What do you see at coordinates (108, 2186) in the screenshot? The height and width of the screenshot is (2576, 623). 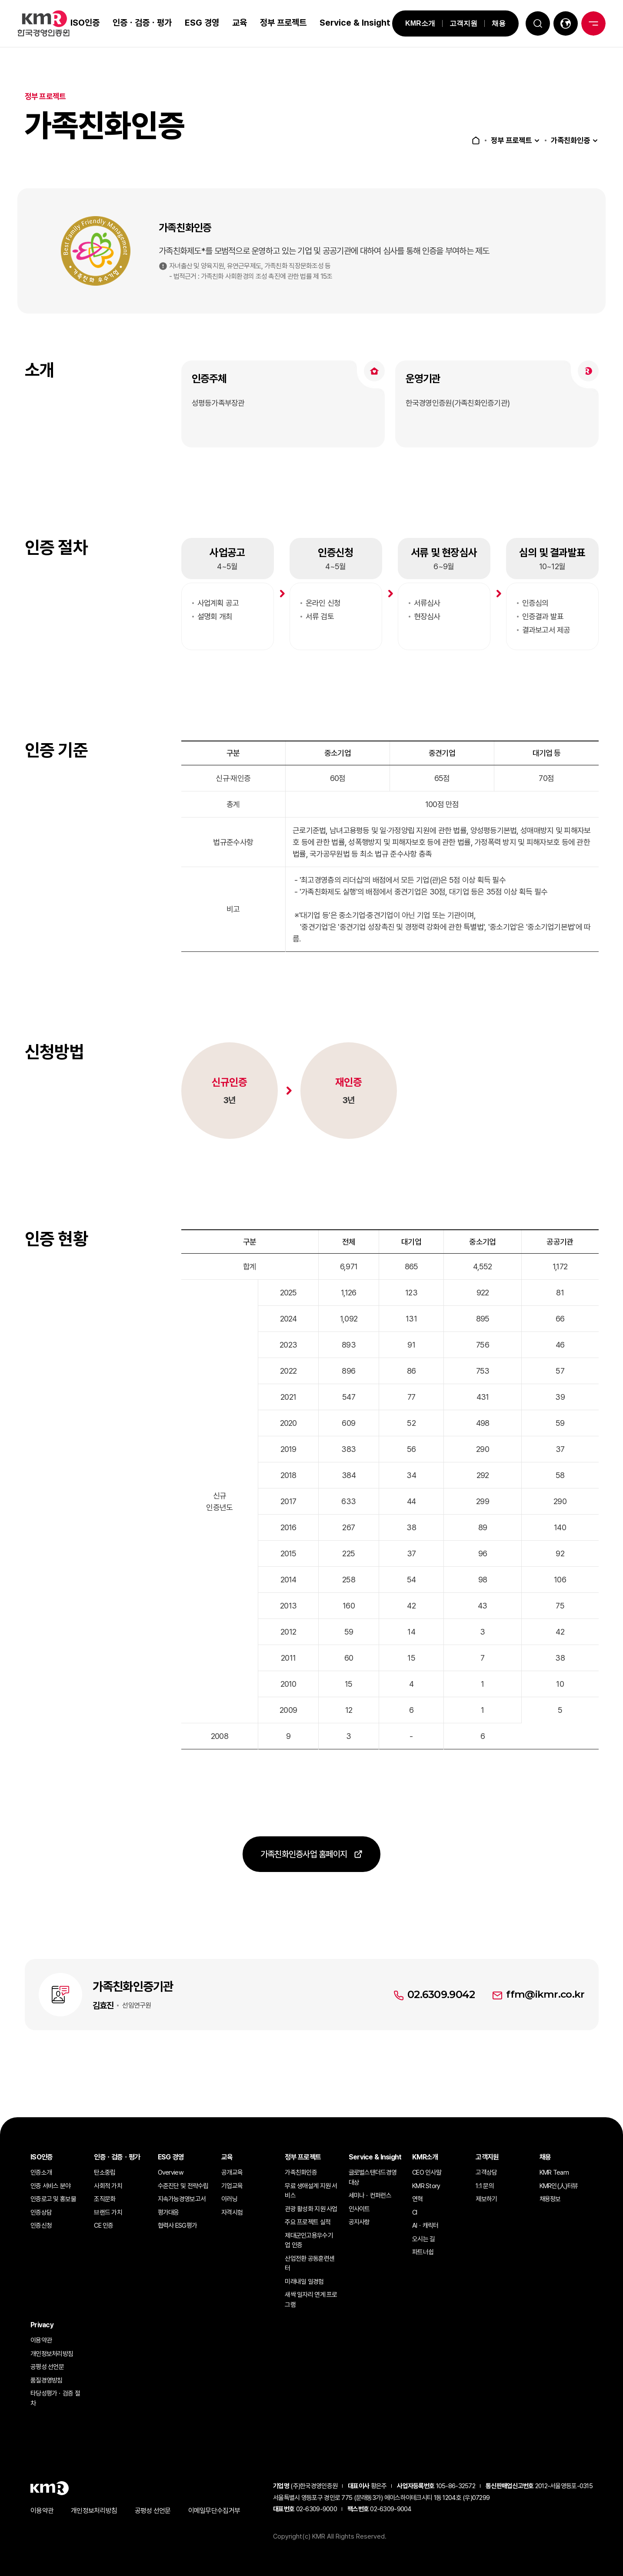 I see `사회적 가치` at bounding box center [108, 2186].